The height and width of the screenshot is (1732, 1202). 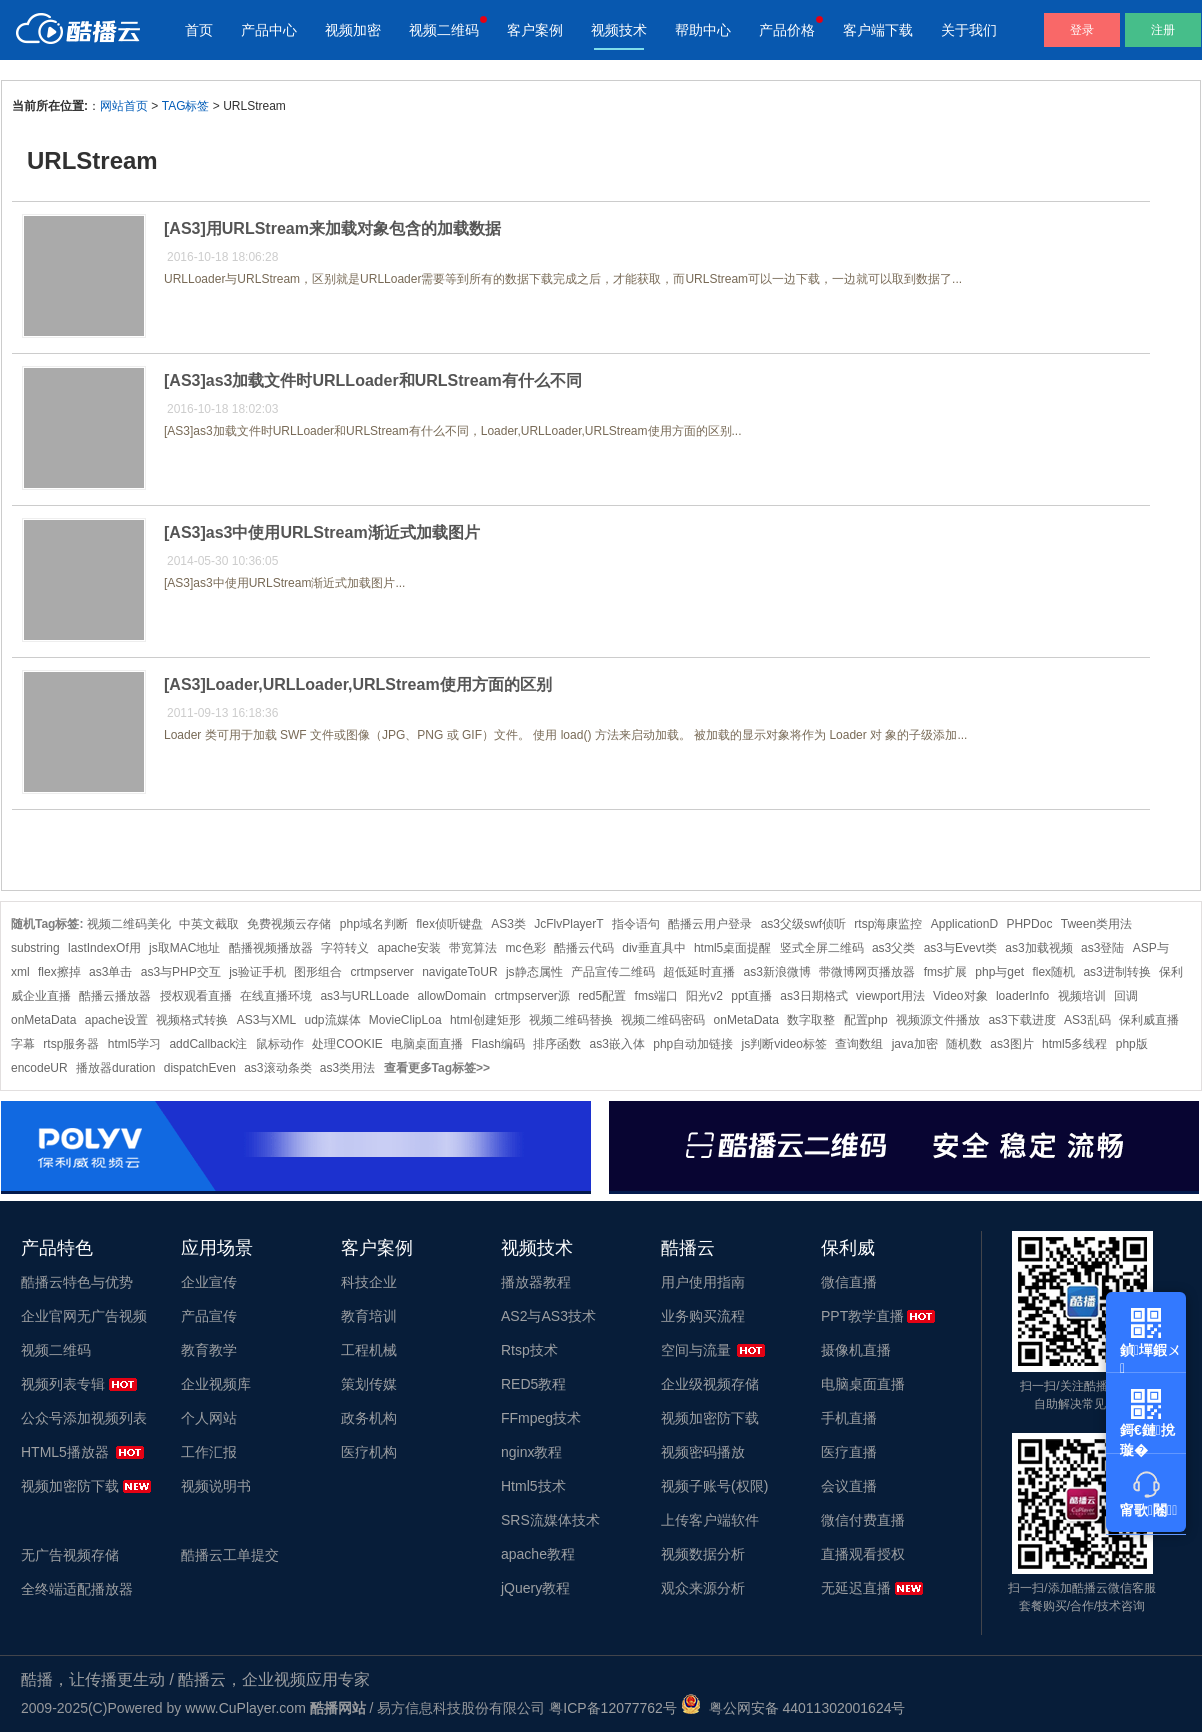 I want to click on js验证手机, so click(x=257, y=972).